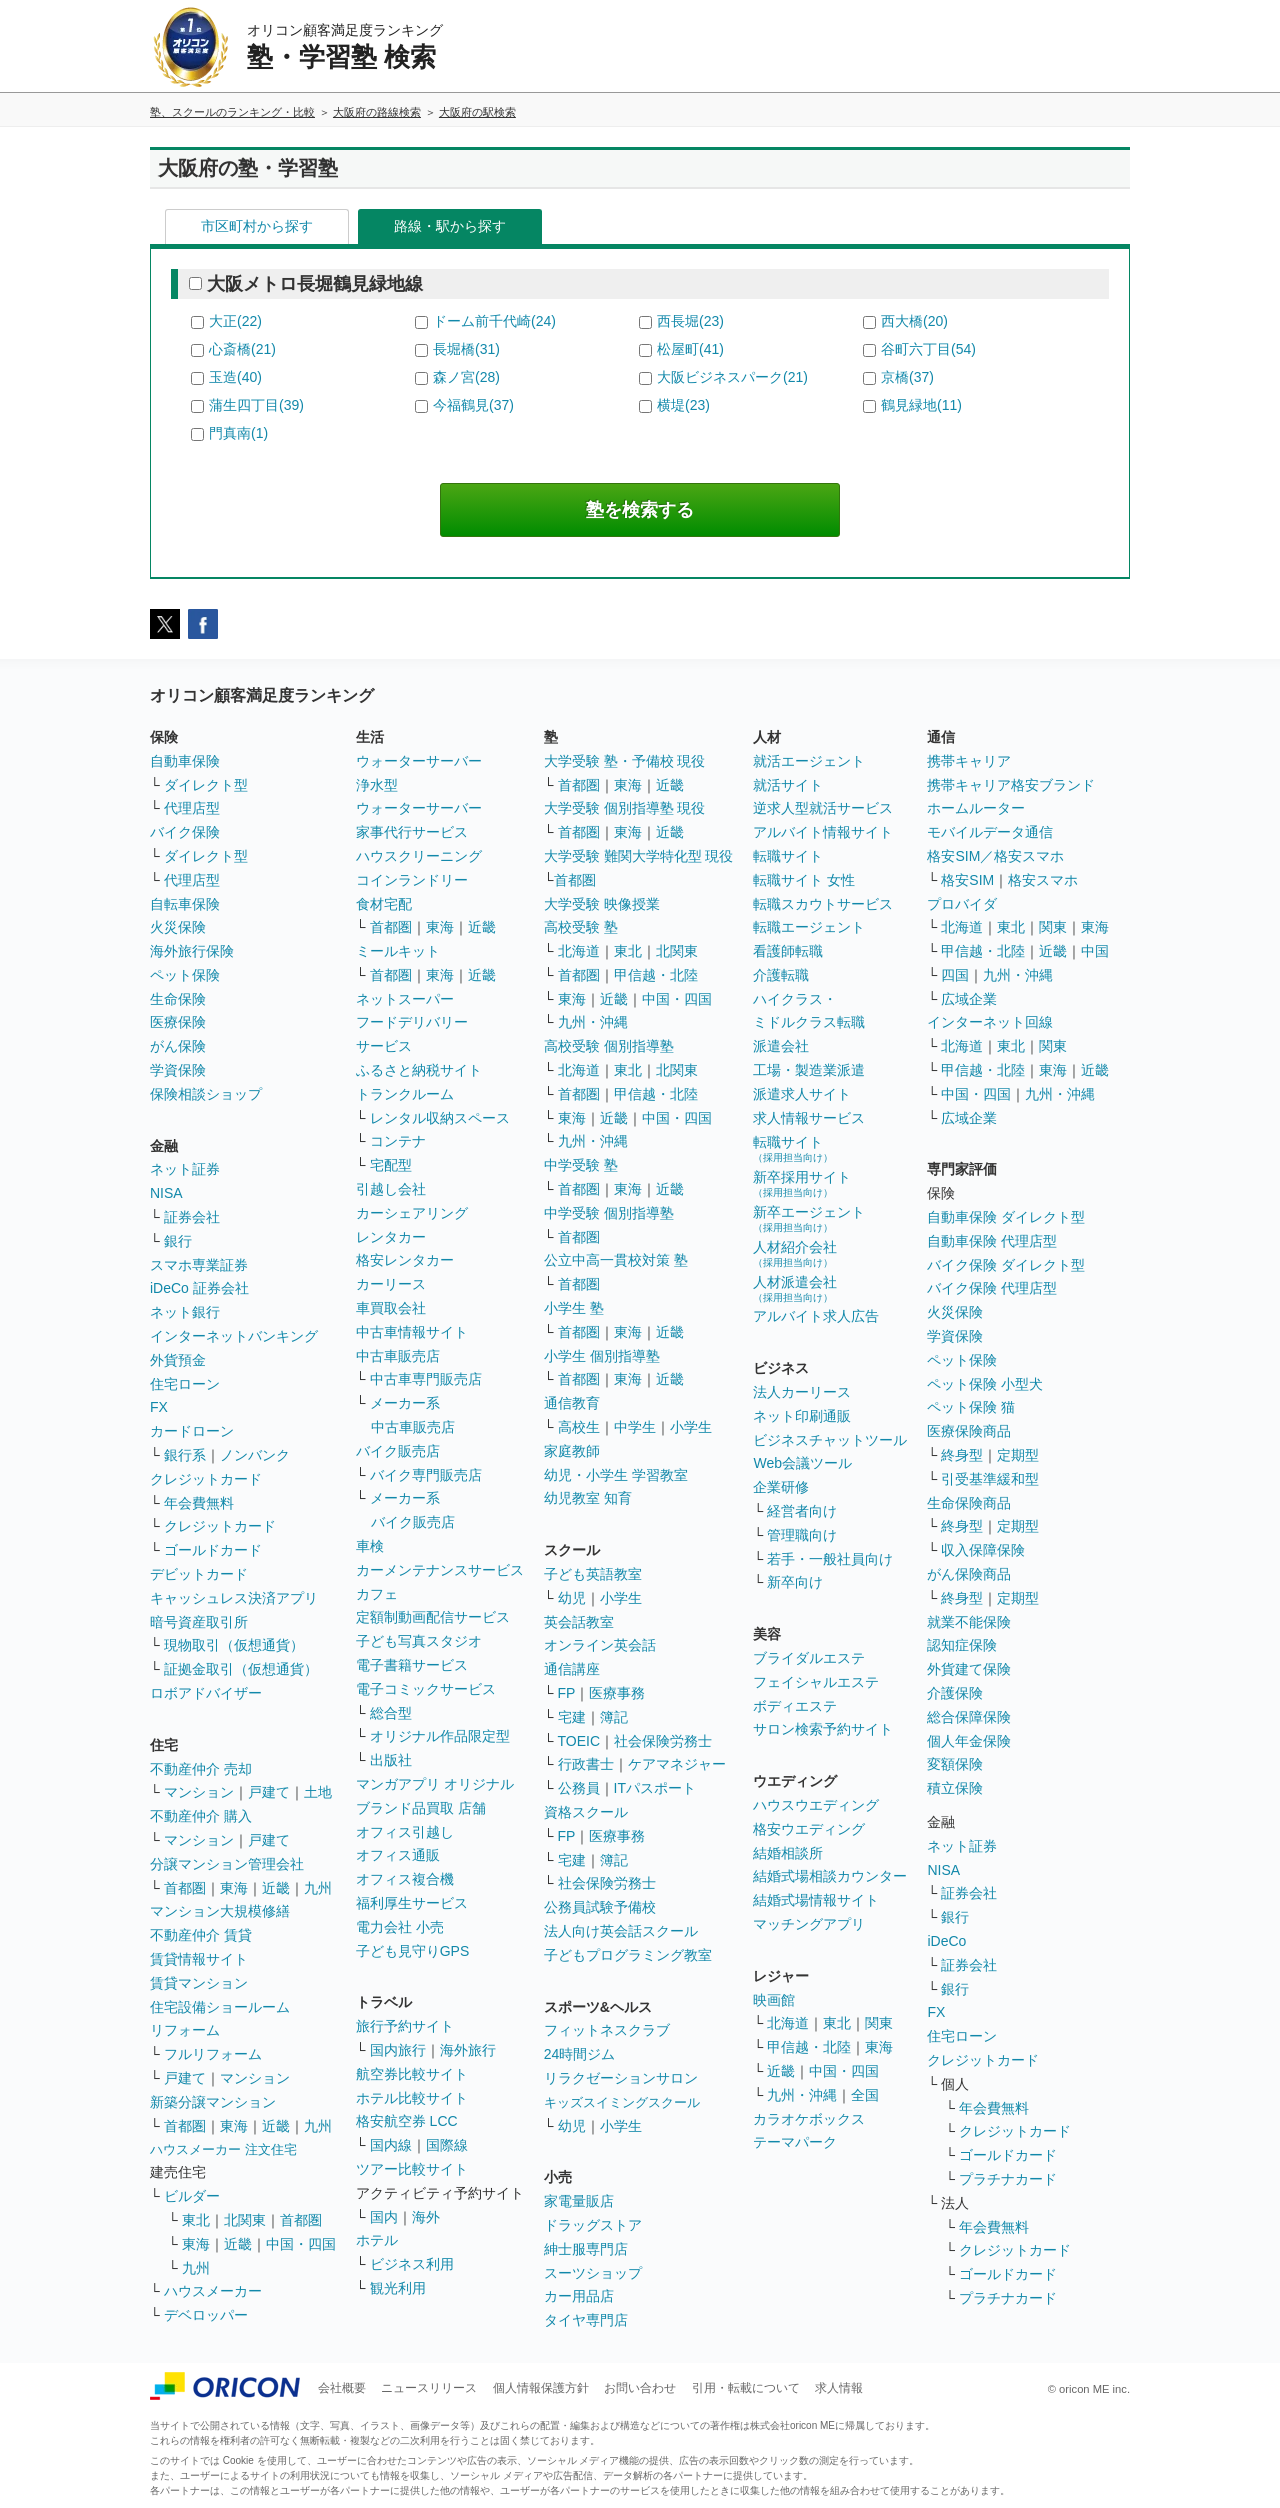 Image resolution: width=1280 pixels, height=2508 pixels. I want to click on 保険相談ショップ, so click(206, 1094).